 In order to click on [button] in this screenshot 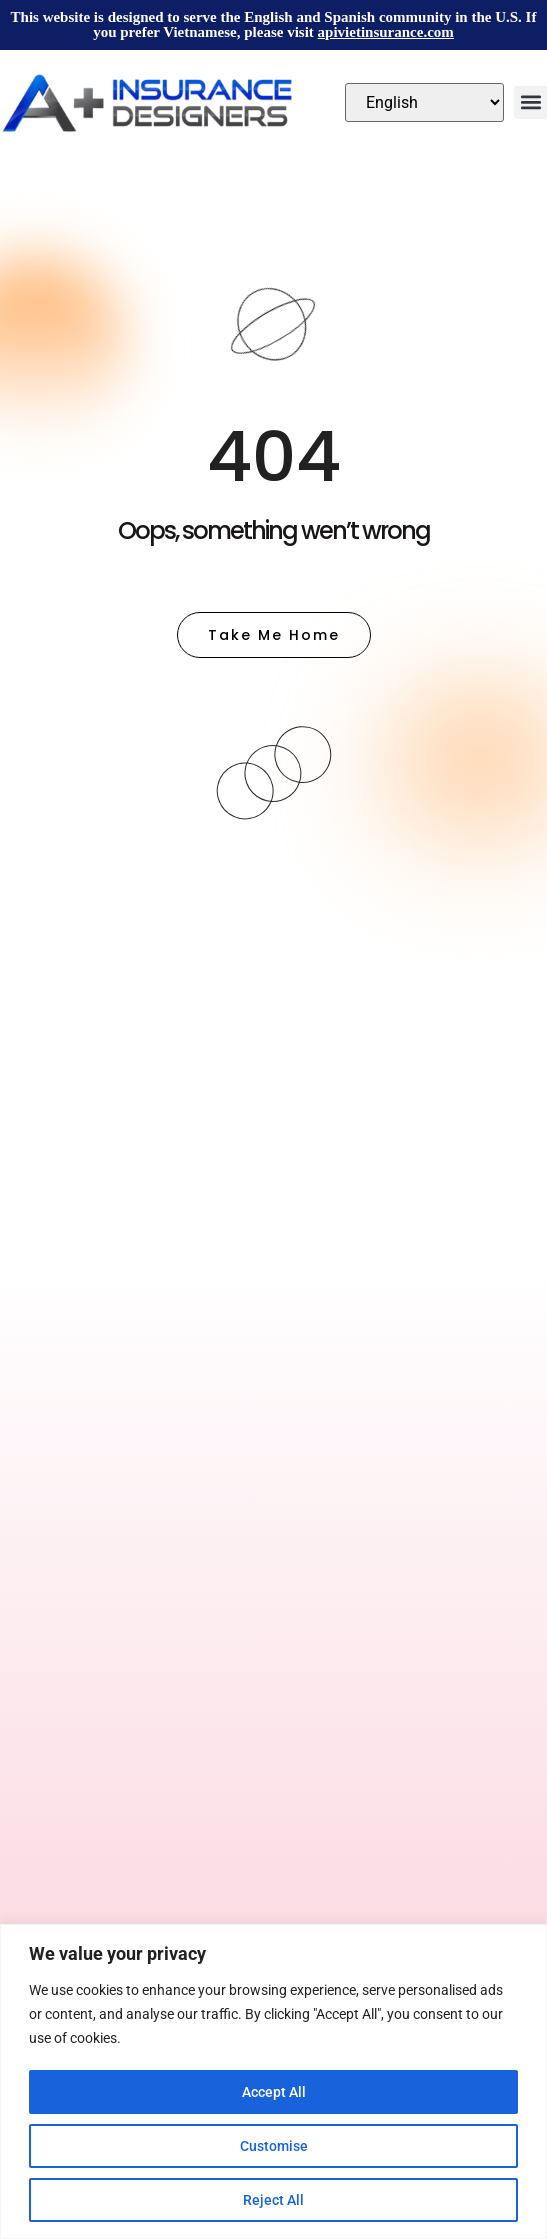, I will do `click(530, 102)`.